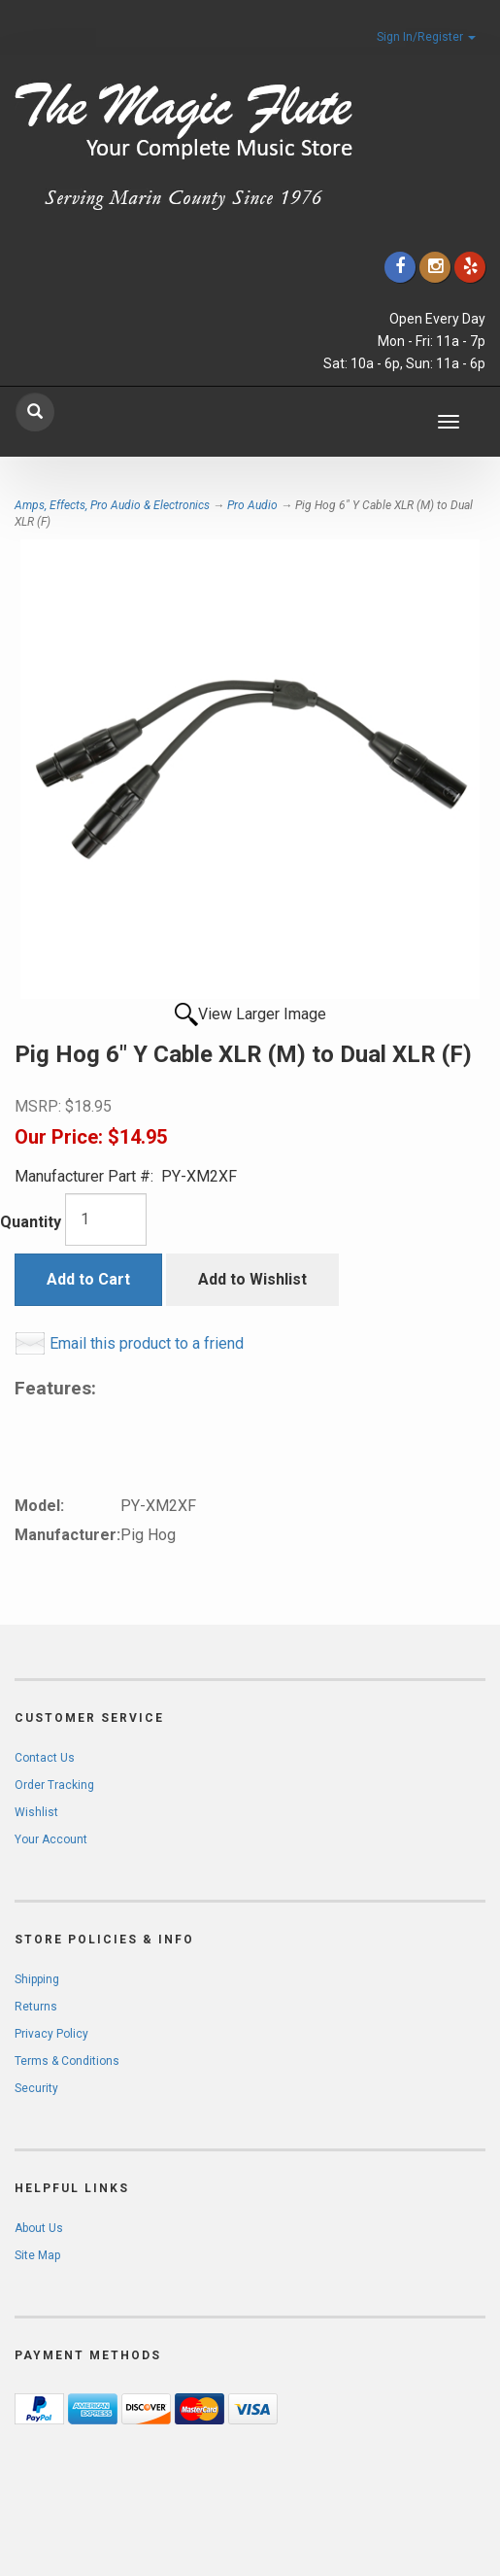 The height and width of the screenshot is (2576, 500). What do you see at coordinates (36, 2006) in the screenshot?
I see `Returns` at bounding box center [36, 2006].